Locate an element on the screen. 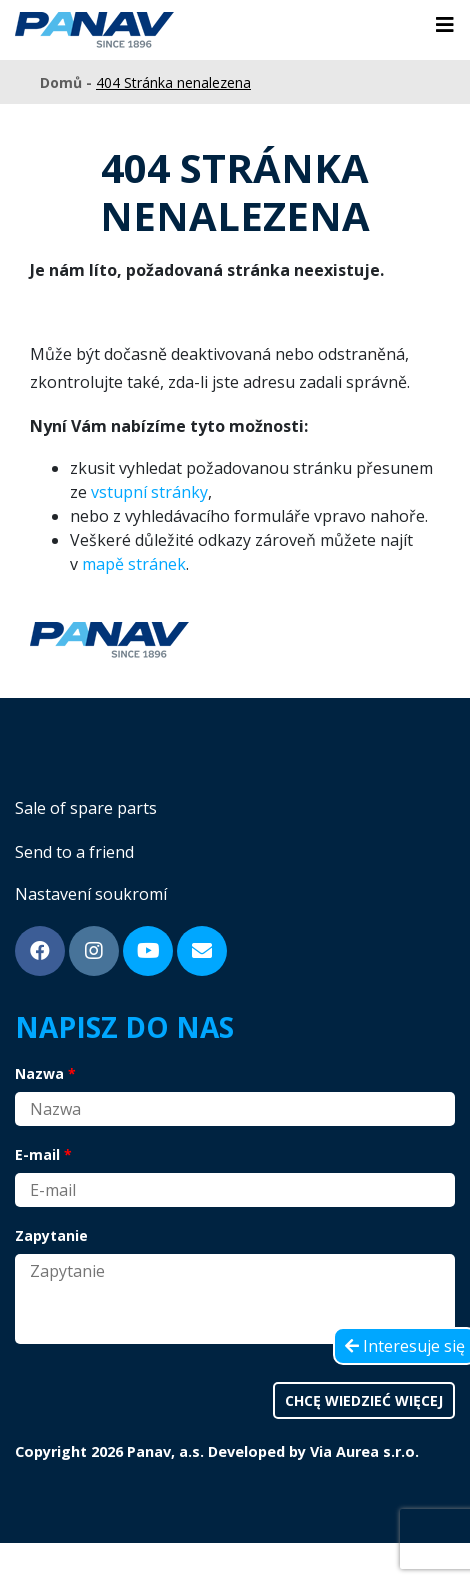 Image resolution: width=470 pixels, height=1583 pixels. mapě stránek is located at coordinates (134, 564).